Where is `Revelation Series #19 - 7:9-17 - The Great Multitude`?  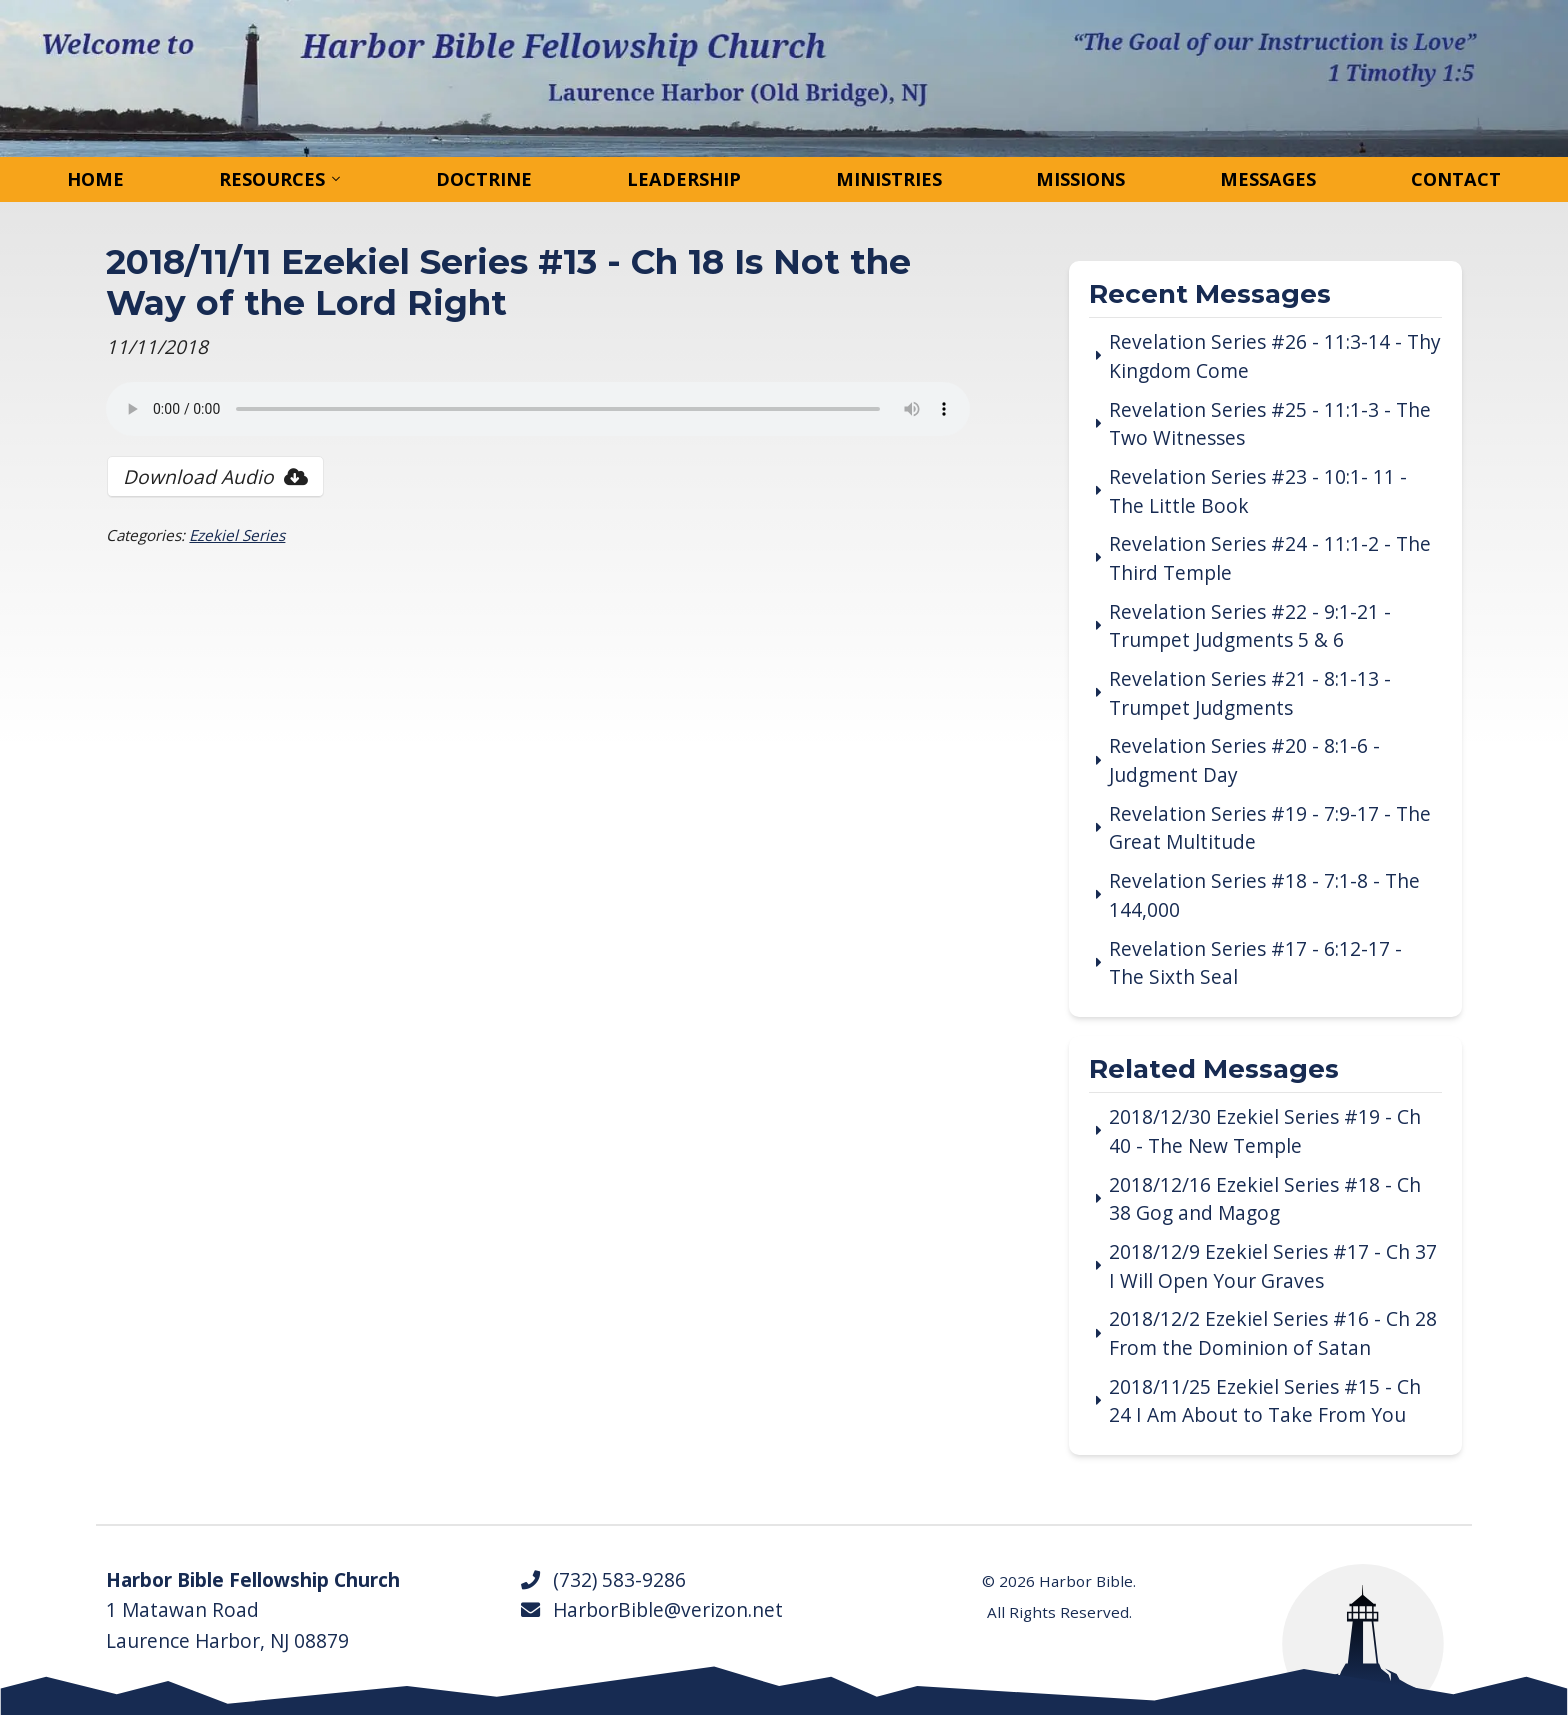
Revelation Series #19 - 7:9-17 - The Great Multitude is located at coordinates (1270, 828).